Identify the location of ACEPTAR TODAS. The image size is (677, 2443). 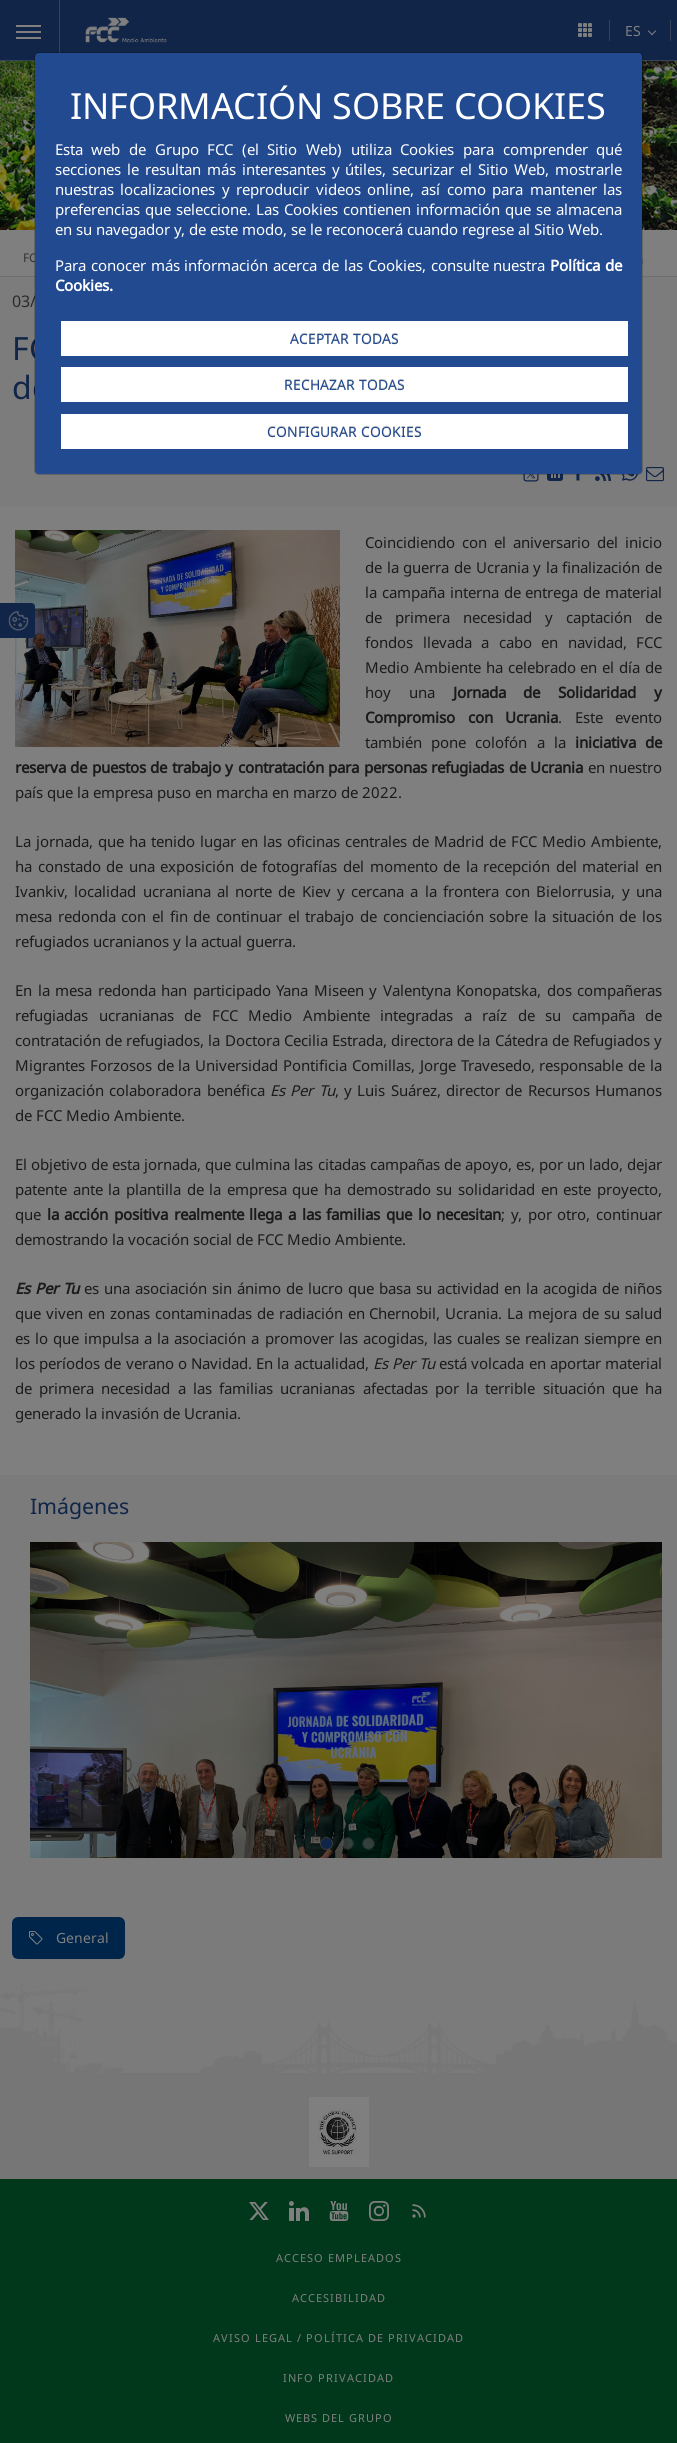
(344, 338).